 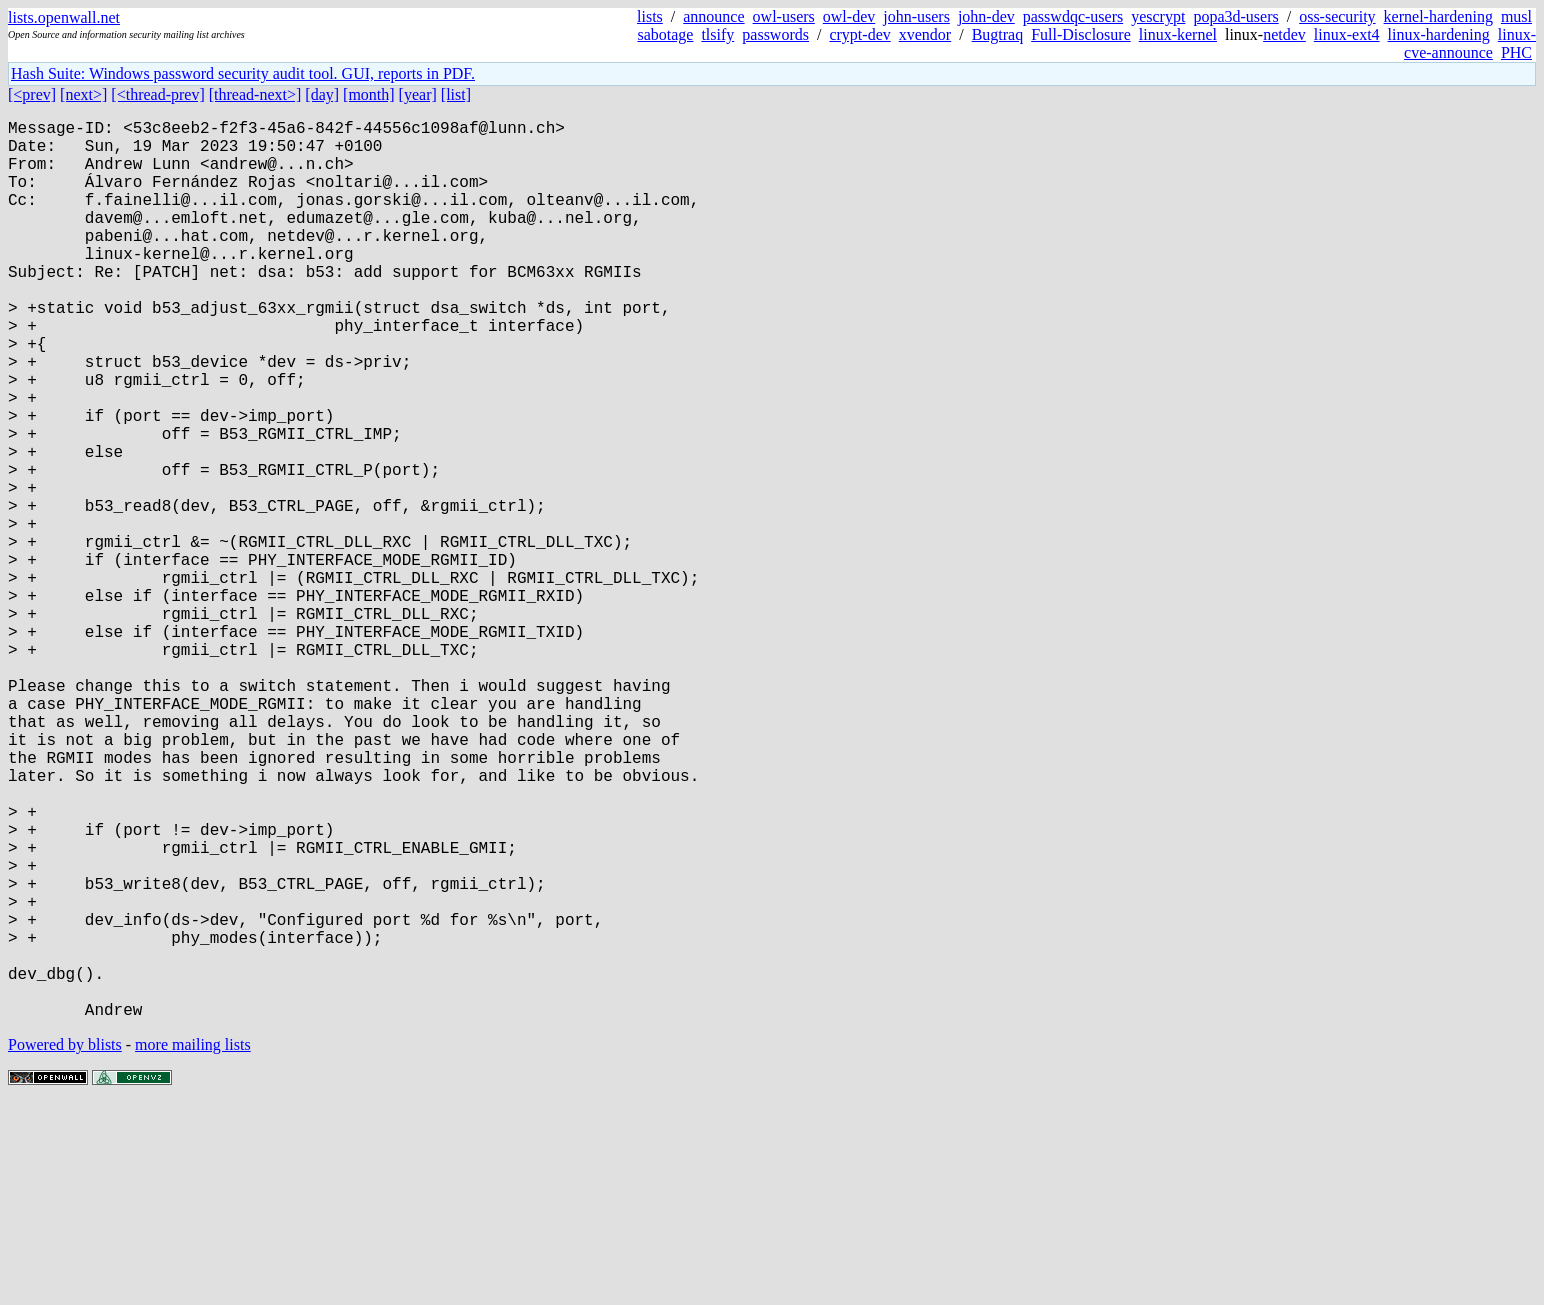 What do you see at coordinates (775, 34) in the screenshot?
I see `passwords` at bounding box center [775, 34].